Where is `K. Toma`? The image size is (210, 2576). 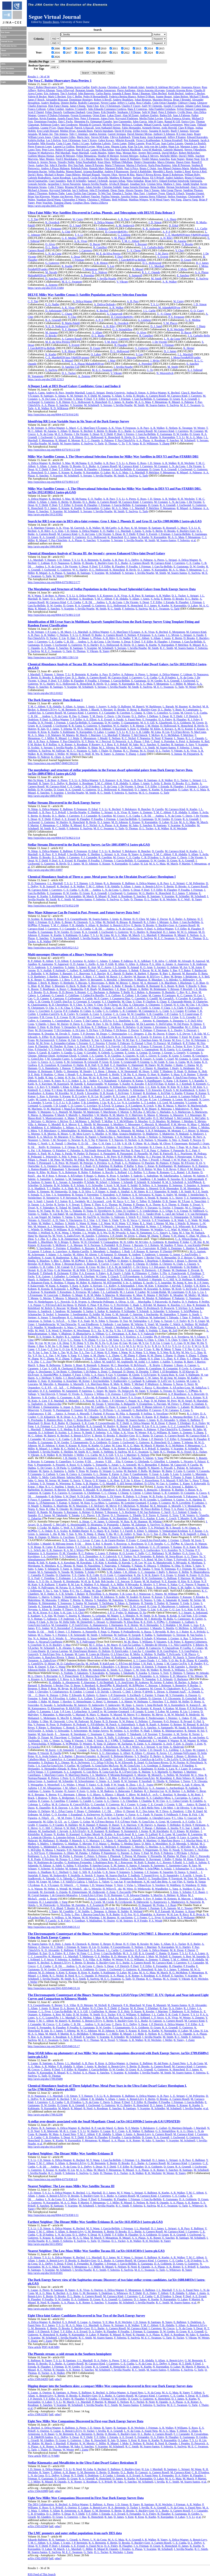 K. Toma is located at coordinates (76, 1483).